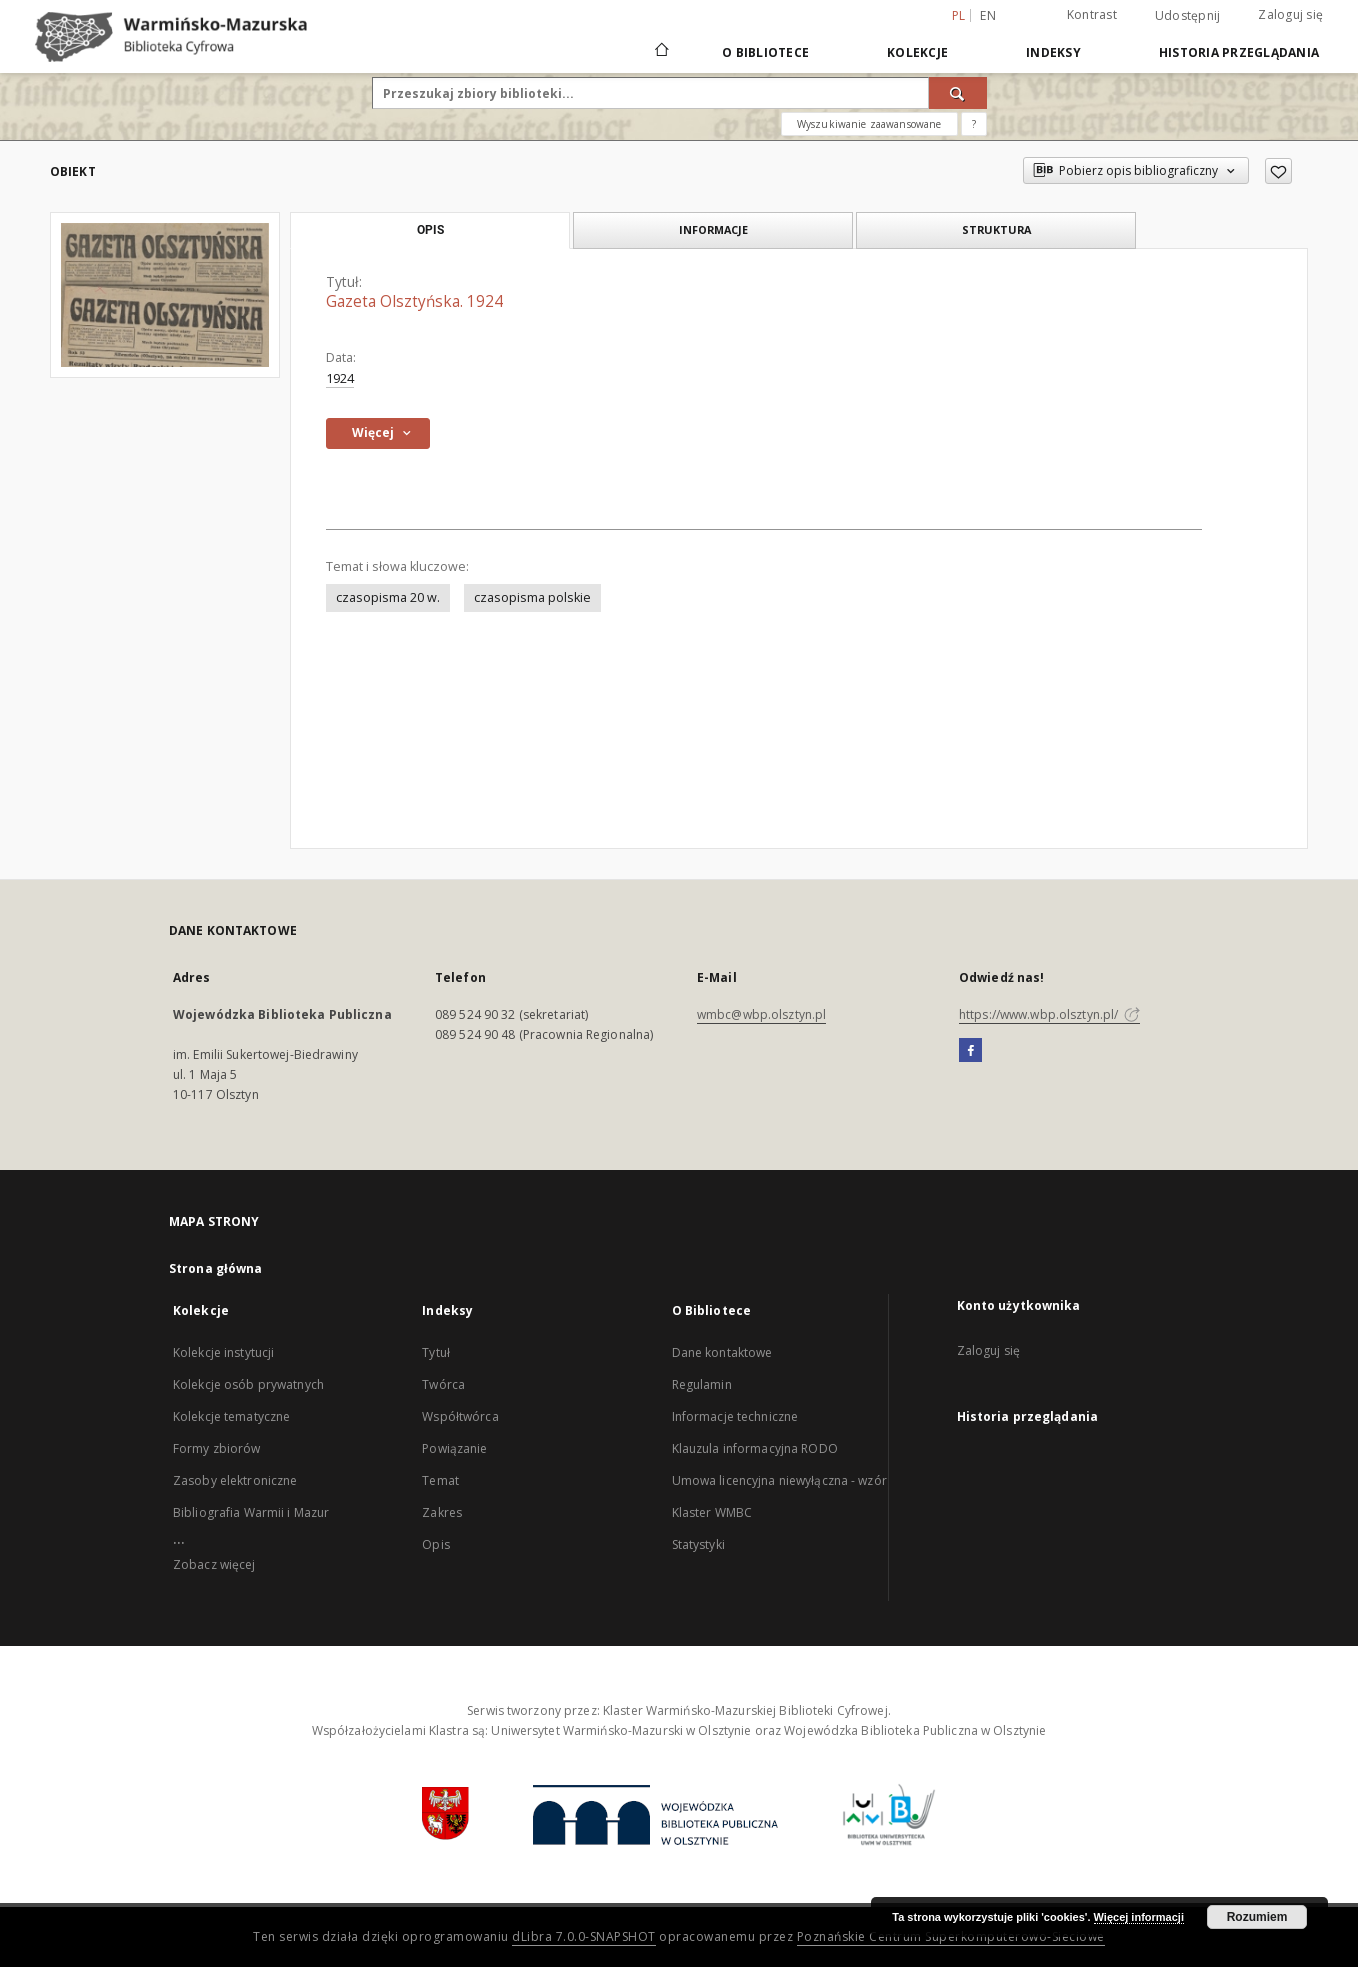  What do you see at coordinates (454, 1448) in the screenshot?
I see `Powiązanie` at bounding box center [454, 1448].